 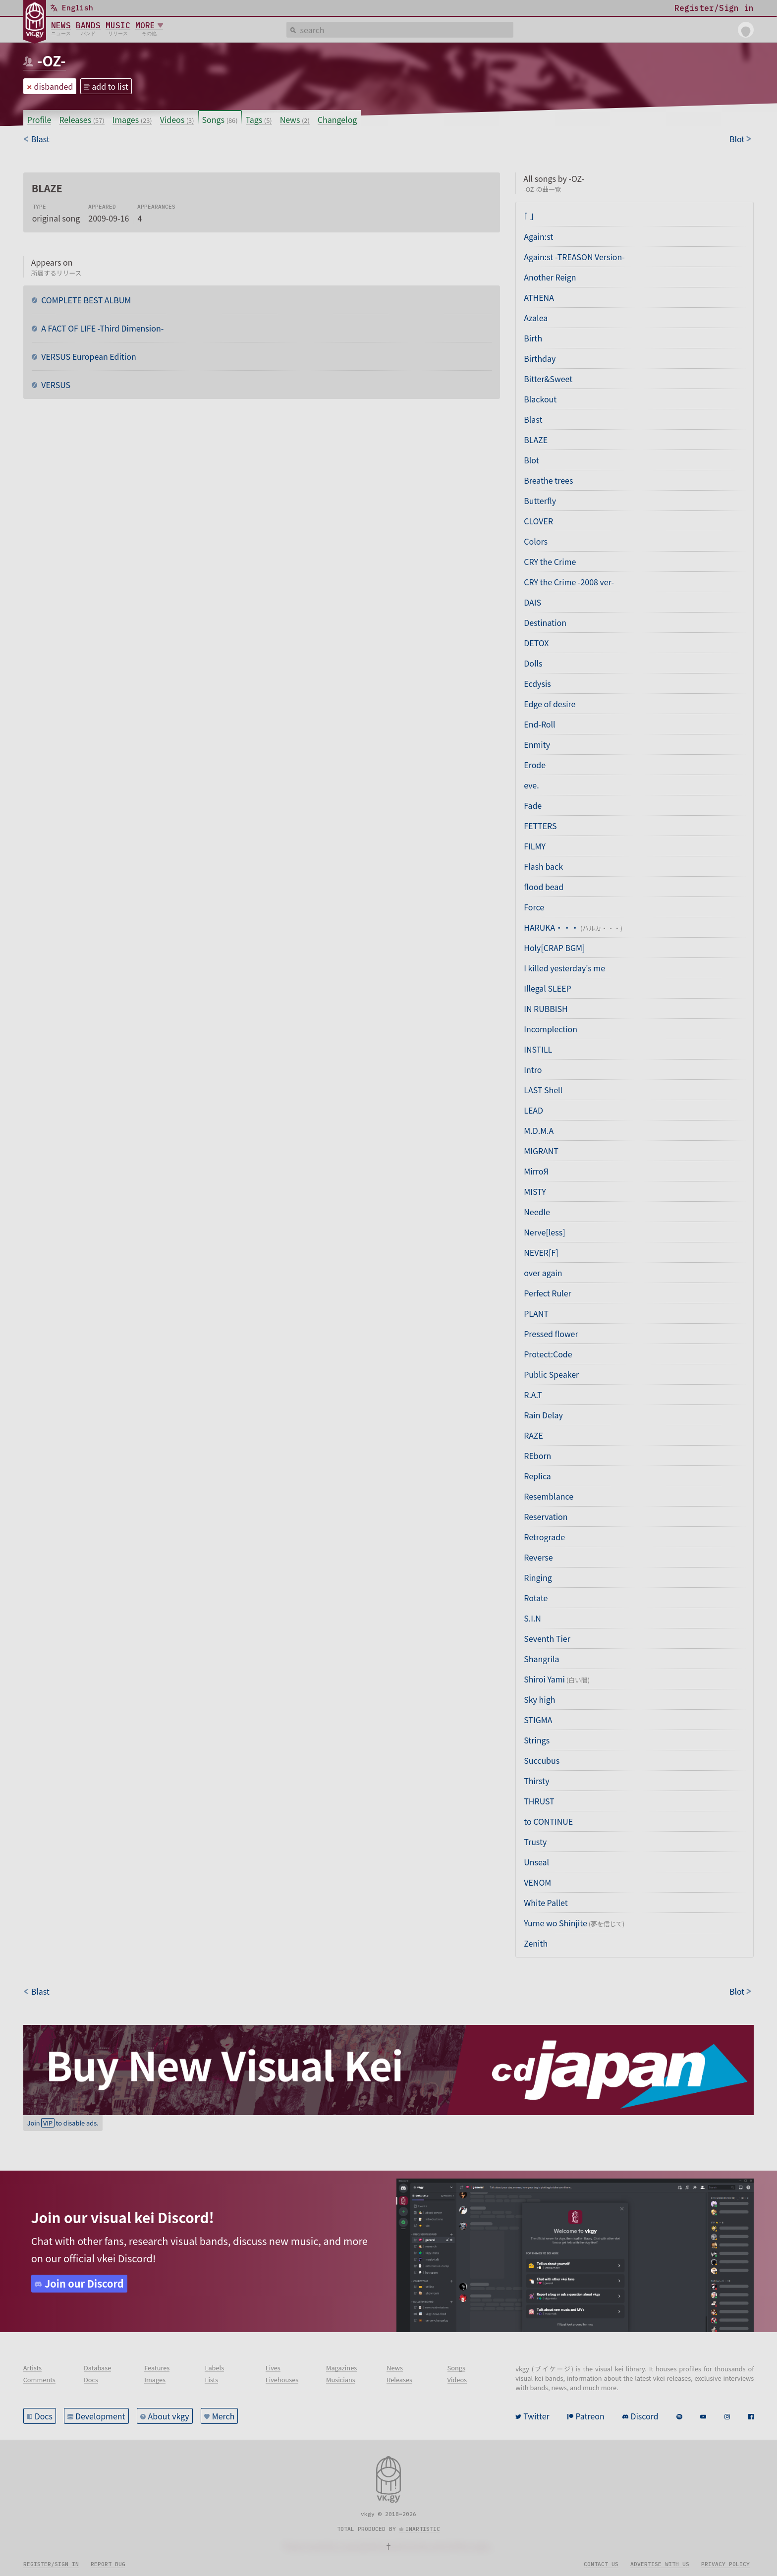 I want to click on Rotate, so click(x=536, y=1598).